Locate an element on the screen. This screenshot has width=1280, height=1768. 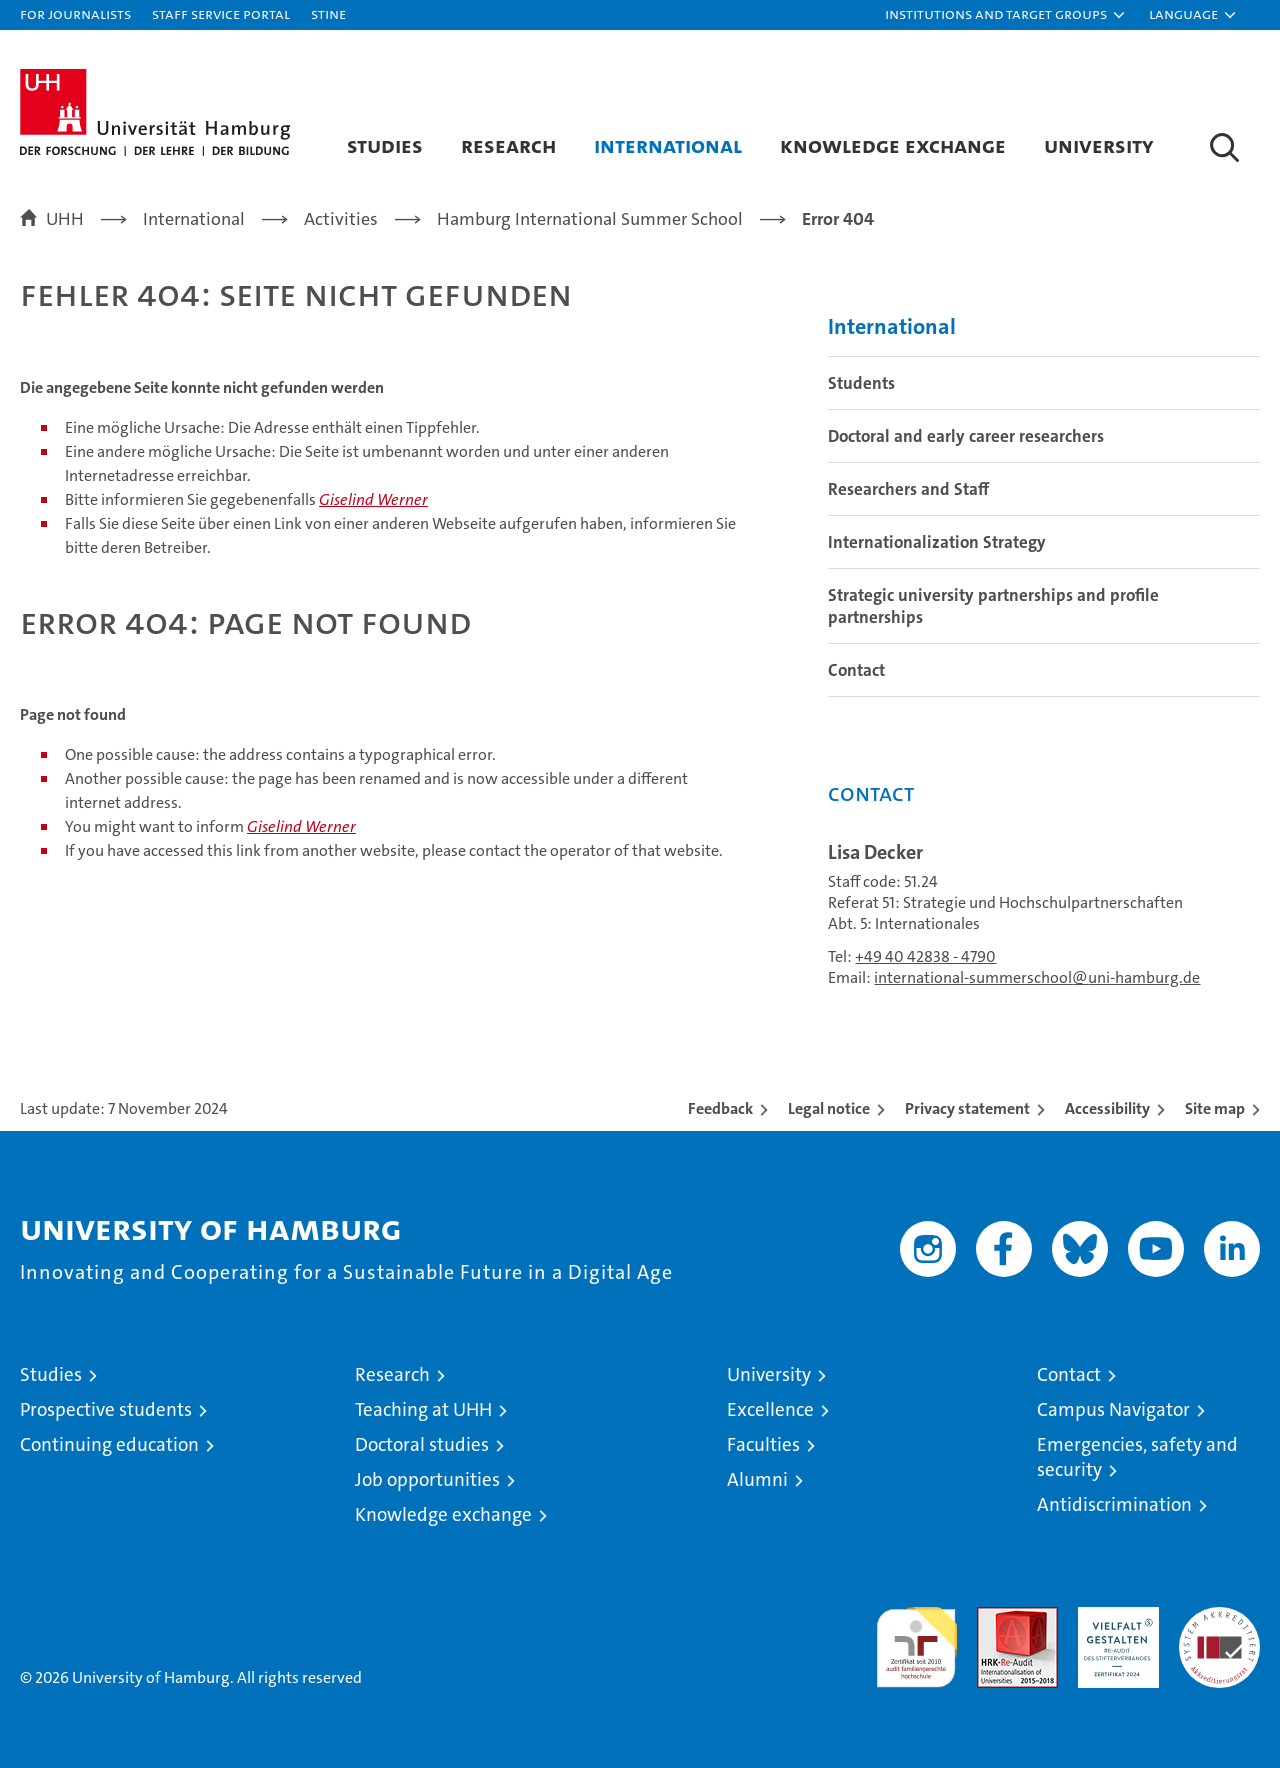
Continuing education is located at coordinates (109, 1444).